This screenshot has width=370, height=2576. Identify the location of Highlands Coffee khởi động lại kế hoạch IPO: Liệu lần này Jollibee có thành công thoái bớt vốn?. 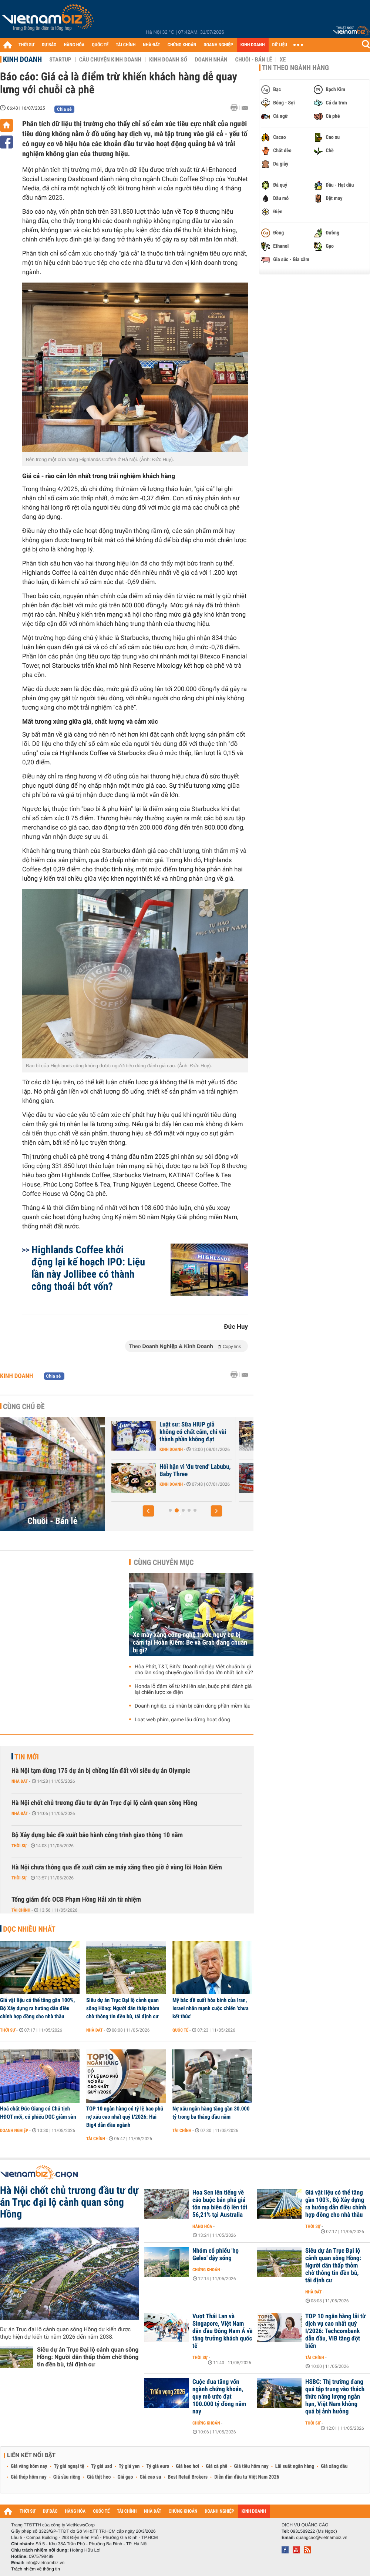
(88, 1268).